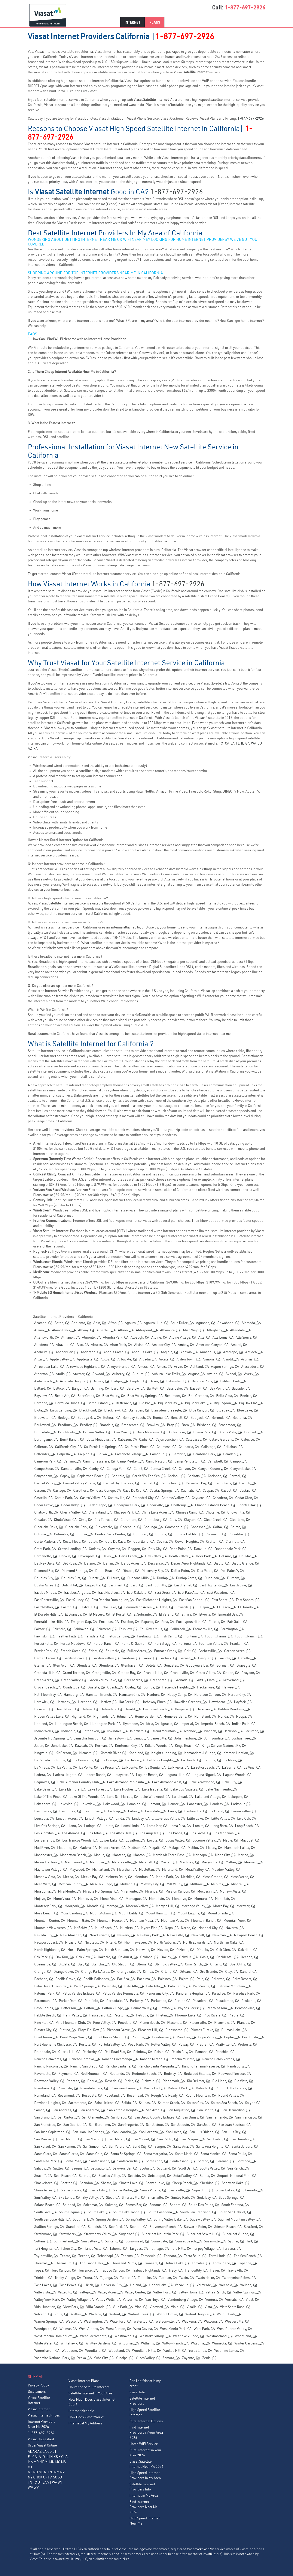 The image size is (293, 2576). I want to click on Carmel Valley,, so click(47, 1483).